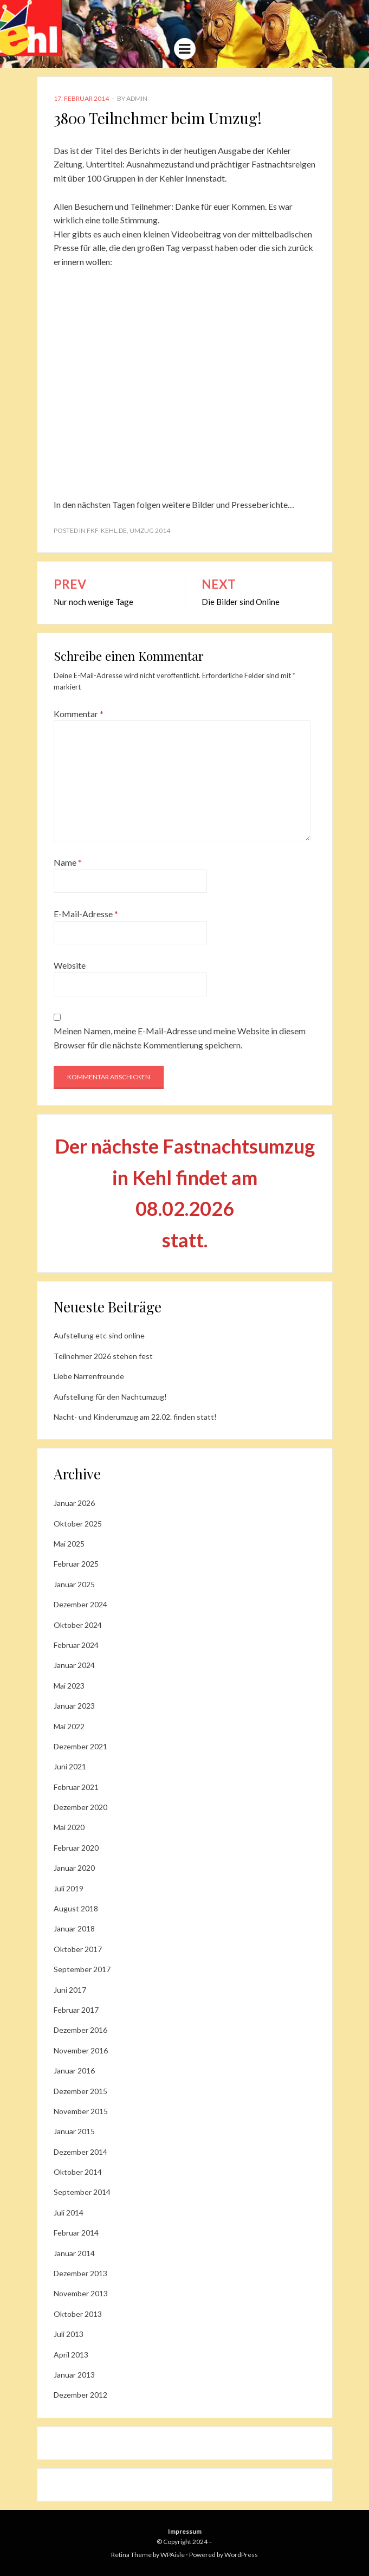  What do you see at coordinates (78, 714) in the screenshot?
I see `Kommentar` at bounding box center [78, 714].